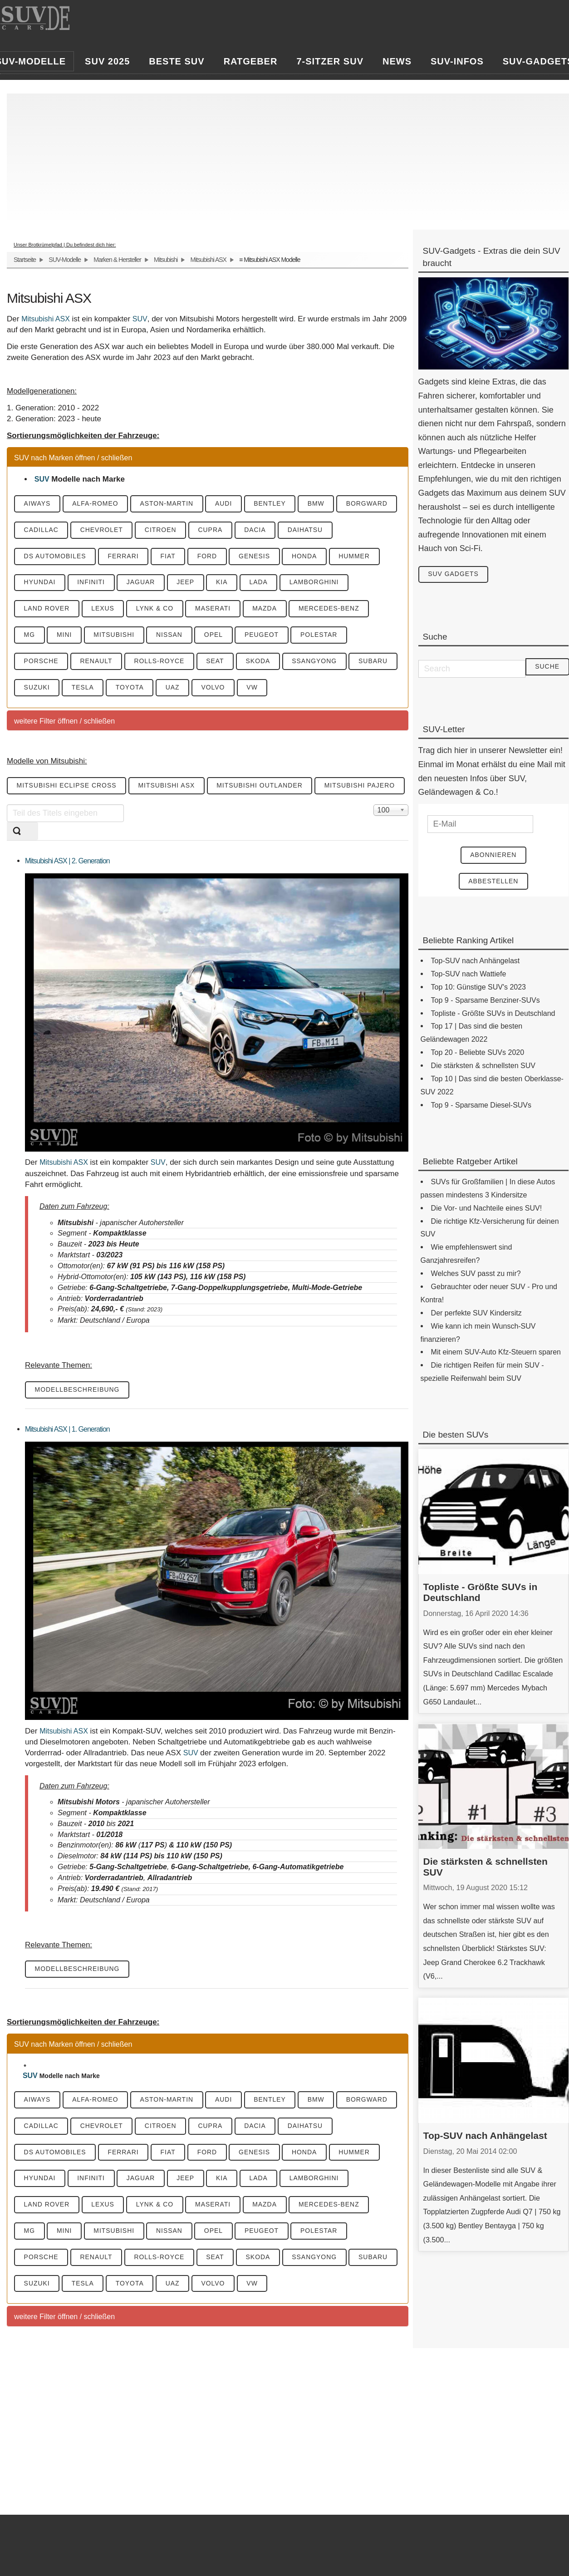  Describe the element at coordinates (41, 530) in the screenshot. I see `Cadillac` at that location.